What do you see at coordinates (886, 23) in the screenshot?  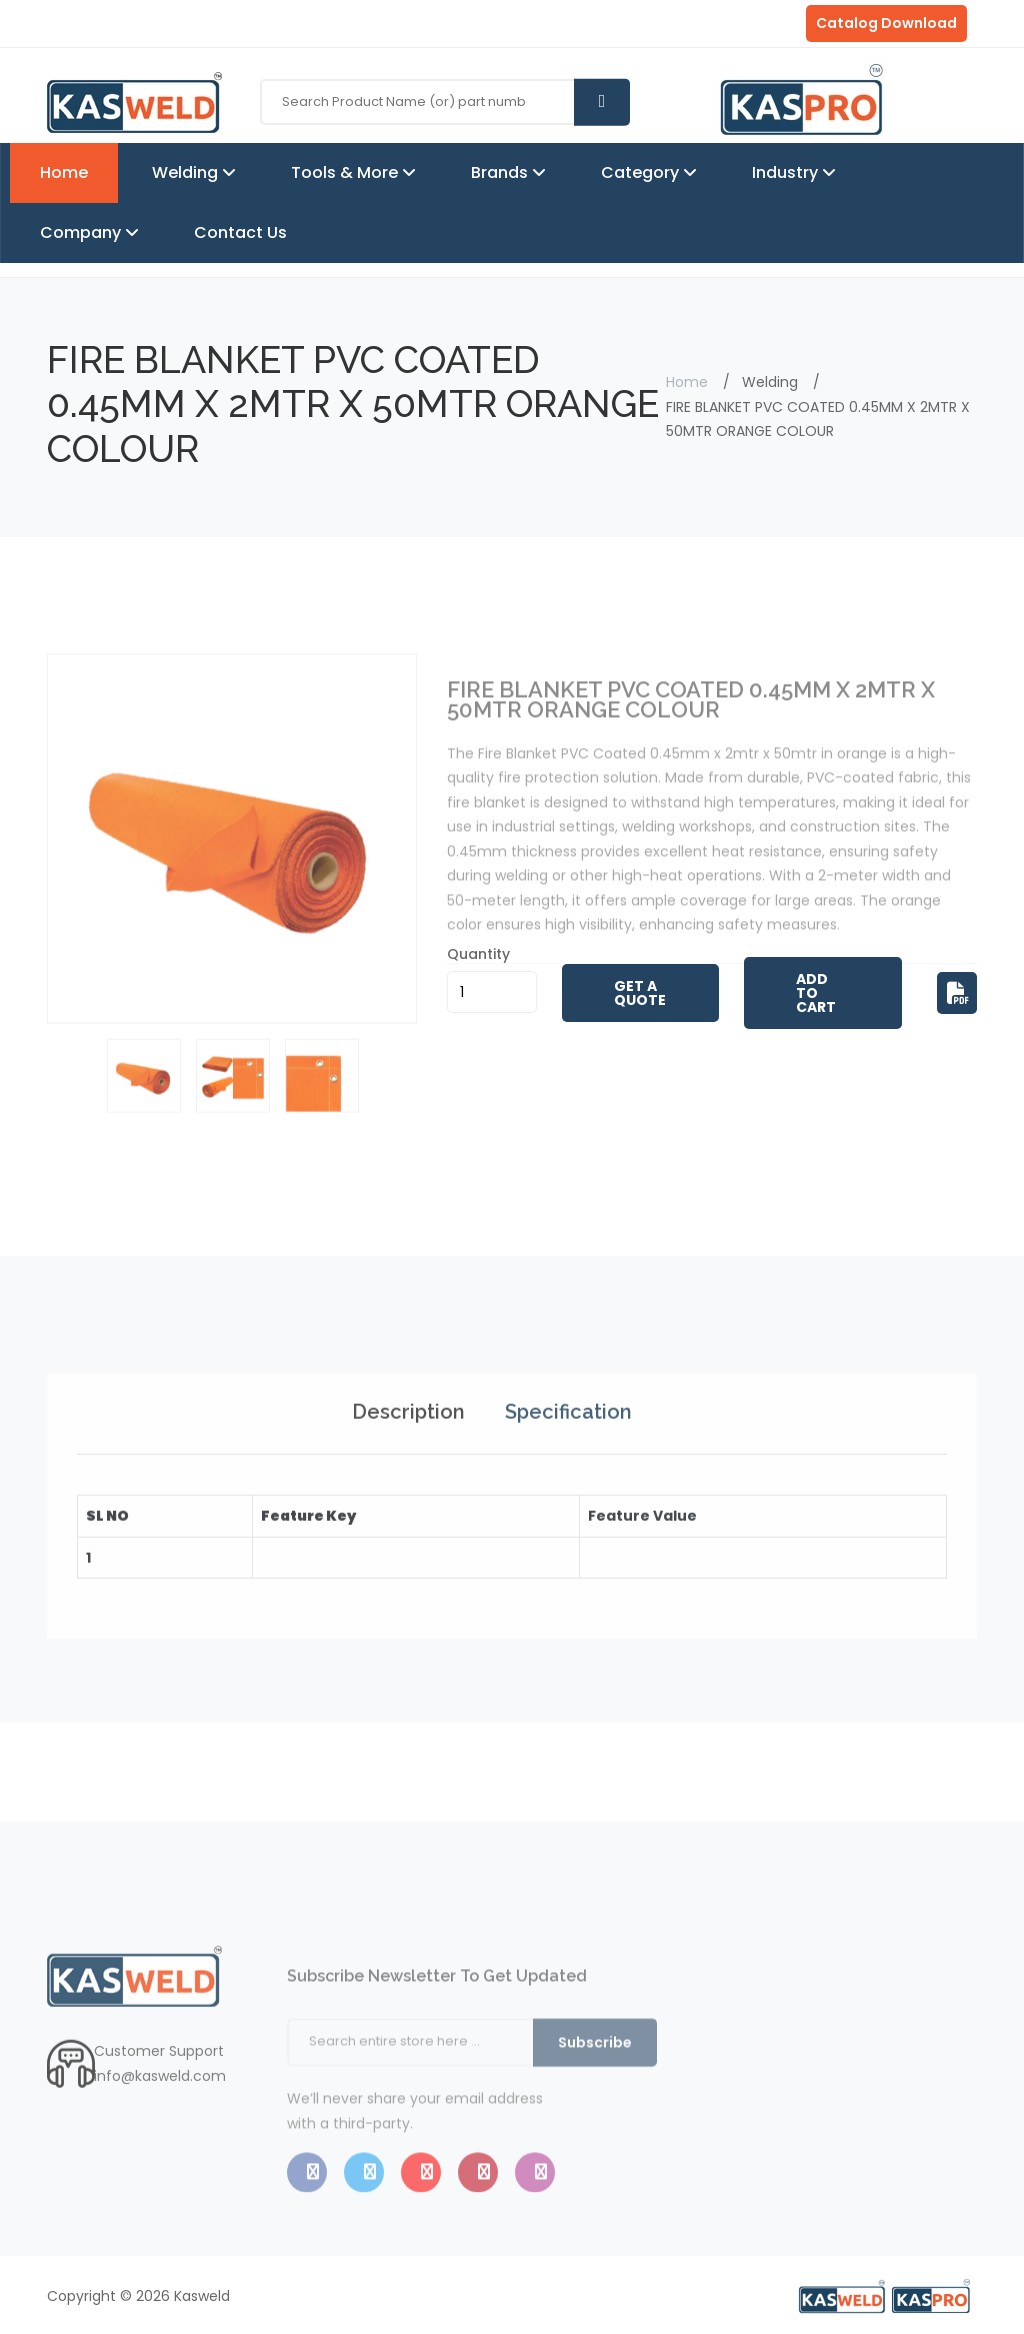 I see `Catalog Download` at bounding box center [886, 23].